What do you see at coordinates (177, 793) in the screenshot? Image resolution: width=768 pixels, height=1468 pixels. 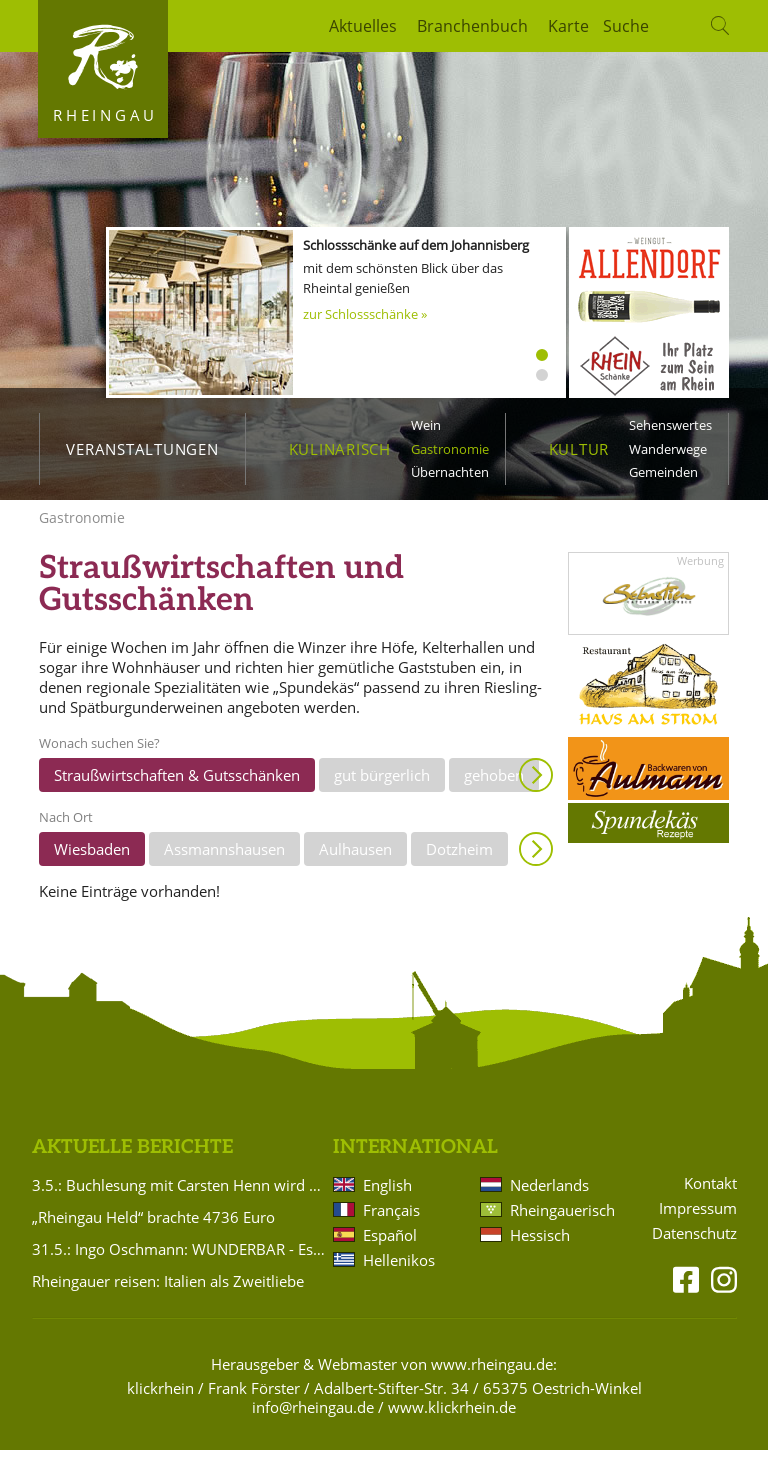 I see `Straußwirtschaften & Gutsschänken` at bounding box center [177, 793].